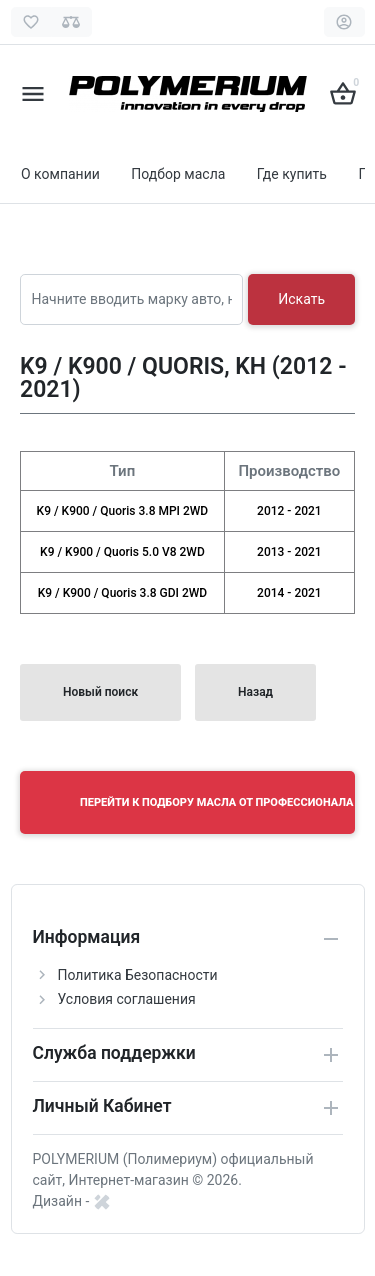  What do you see at coordinates (292, 174) in the screenshot?
I see `Где купить` at bounding box center [292, 174].